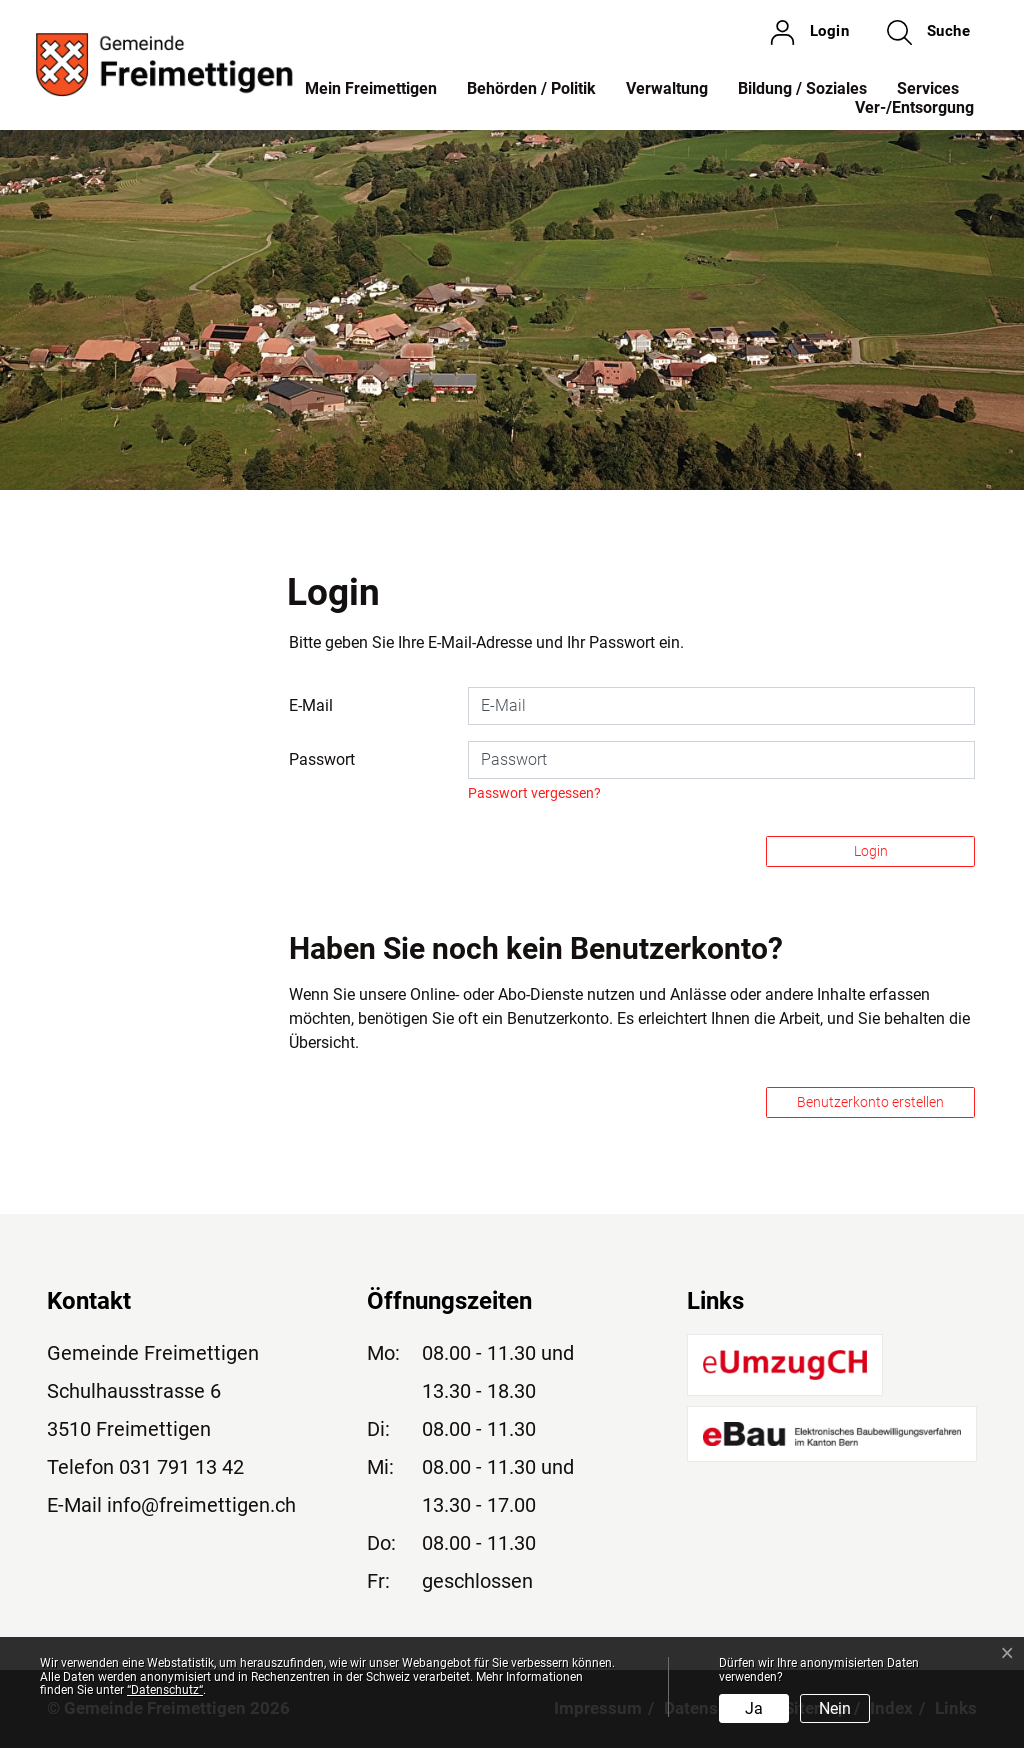  What do you see at coordinates (754, 1708) in the screenshot?
I see `Ja` at bounding box center [754, 1708].